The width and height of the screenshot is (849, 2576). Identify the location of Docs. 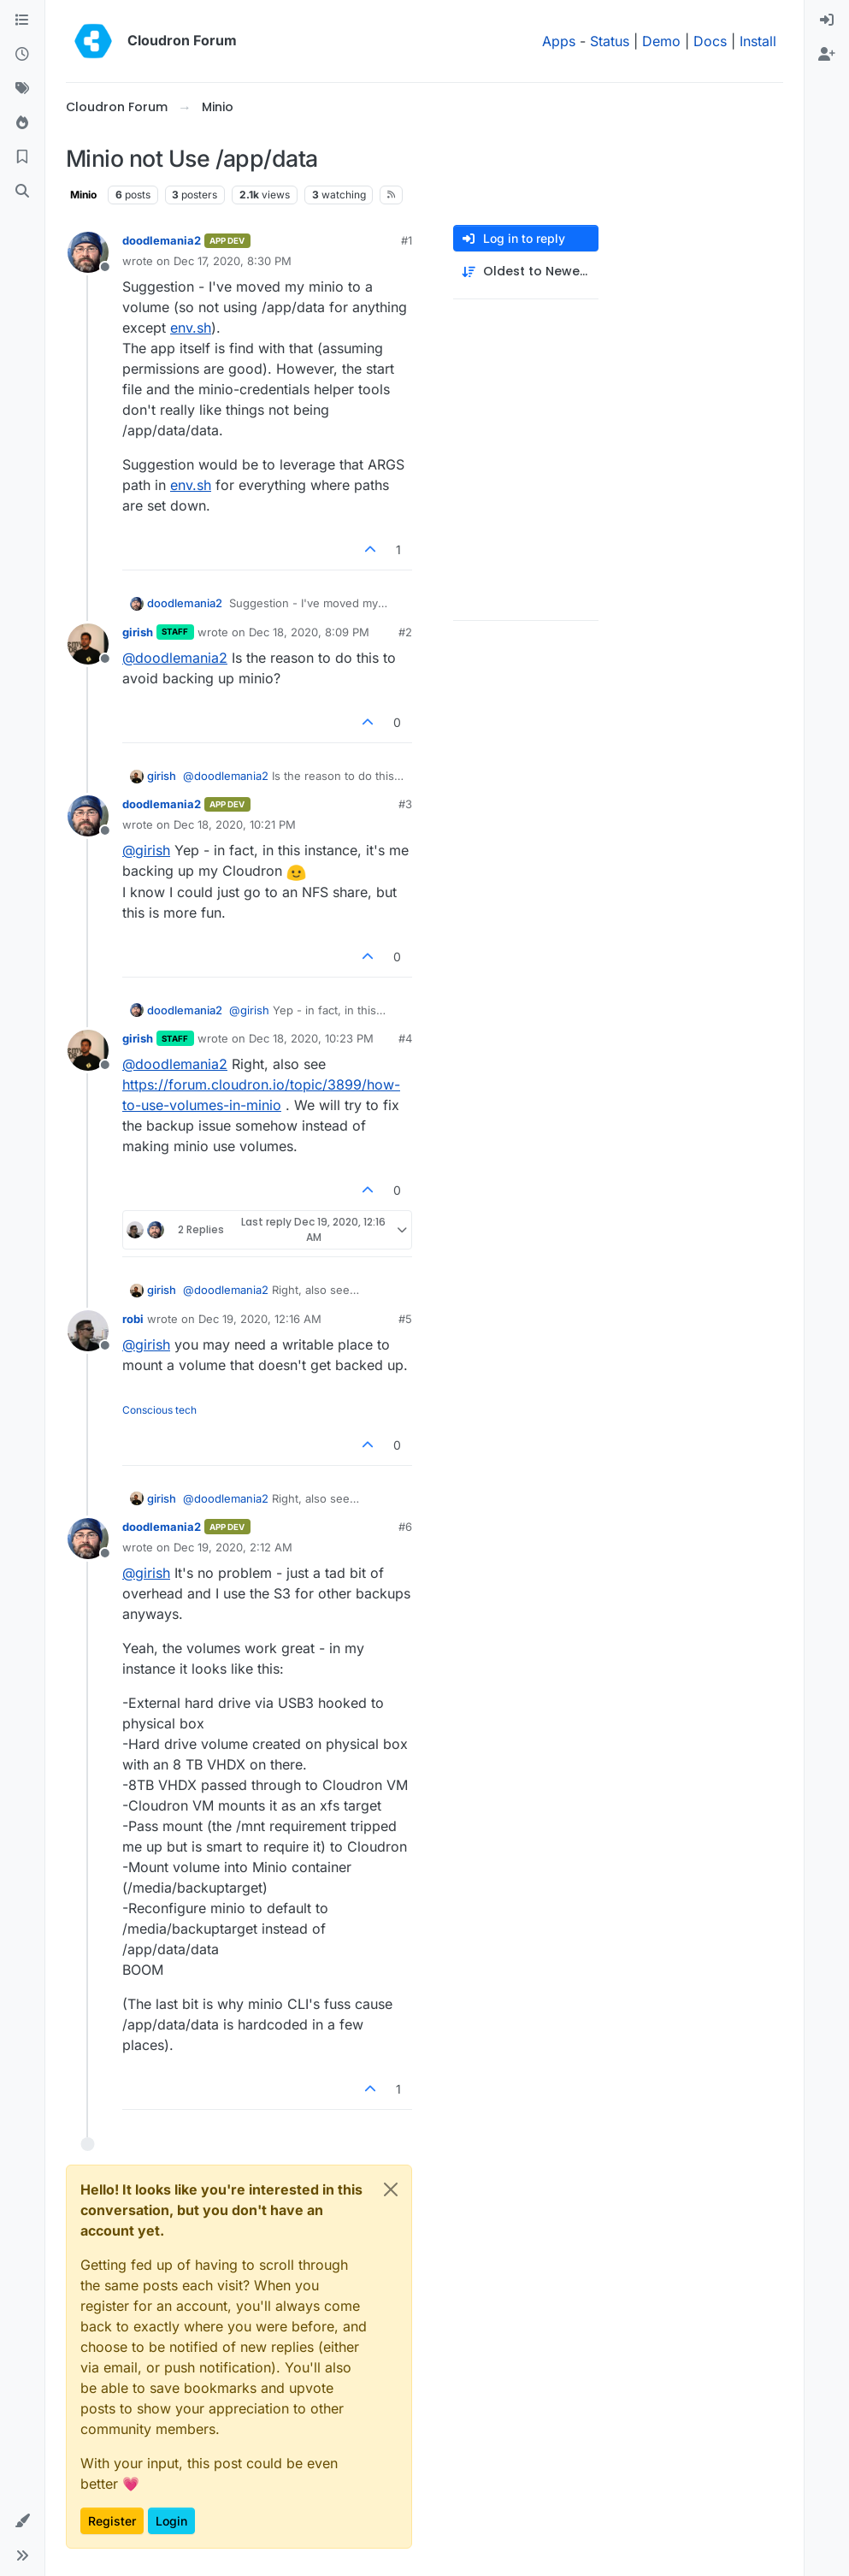
(710, 41).